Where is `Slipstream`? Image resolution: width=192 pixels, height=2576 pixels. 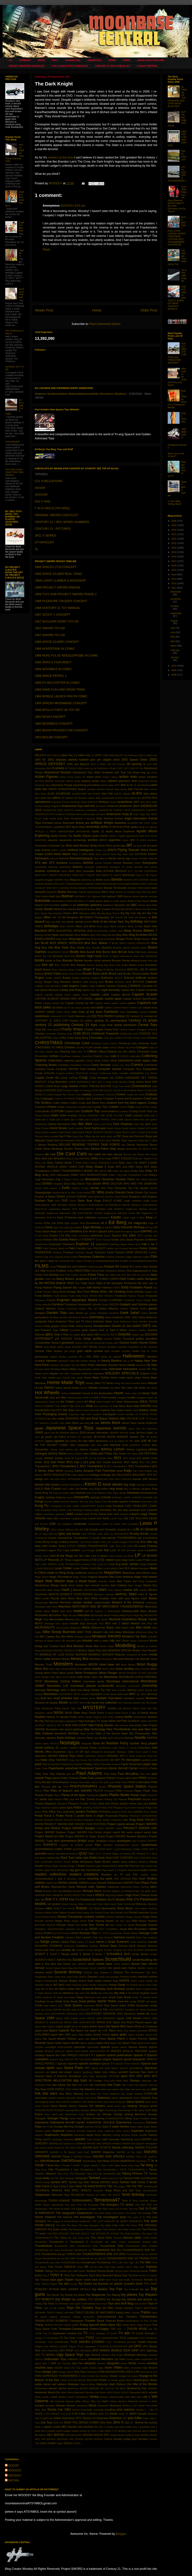 Slipstream is located at coordinates (90, 1997).